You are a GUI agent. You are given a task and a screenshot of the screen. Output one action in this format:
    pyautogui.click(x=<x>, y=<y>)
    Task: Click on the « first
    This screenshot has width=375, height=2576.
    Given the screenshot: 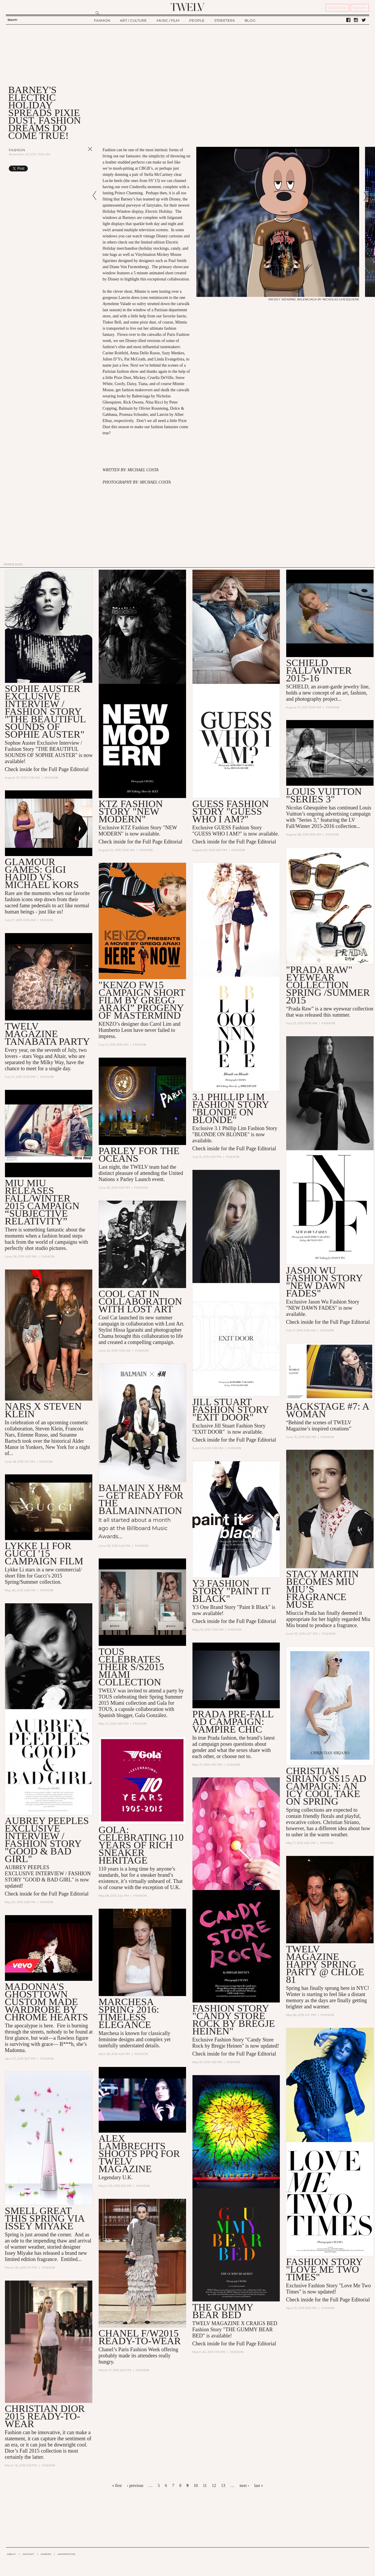 What is the action you would take?
    pyautogui.click(x=117, y=2485)
    